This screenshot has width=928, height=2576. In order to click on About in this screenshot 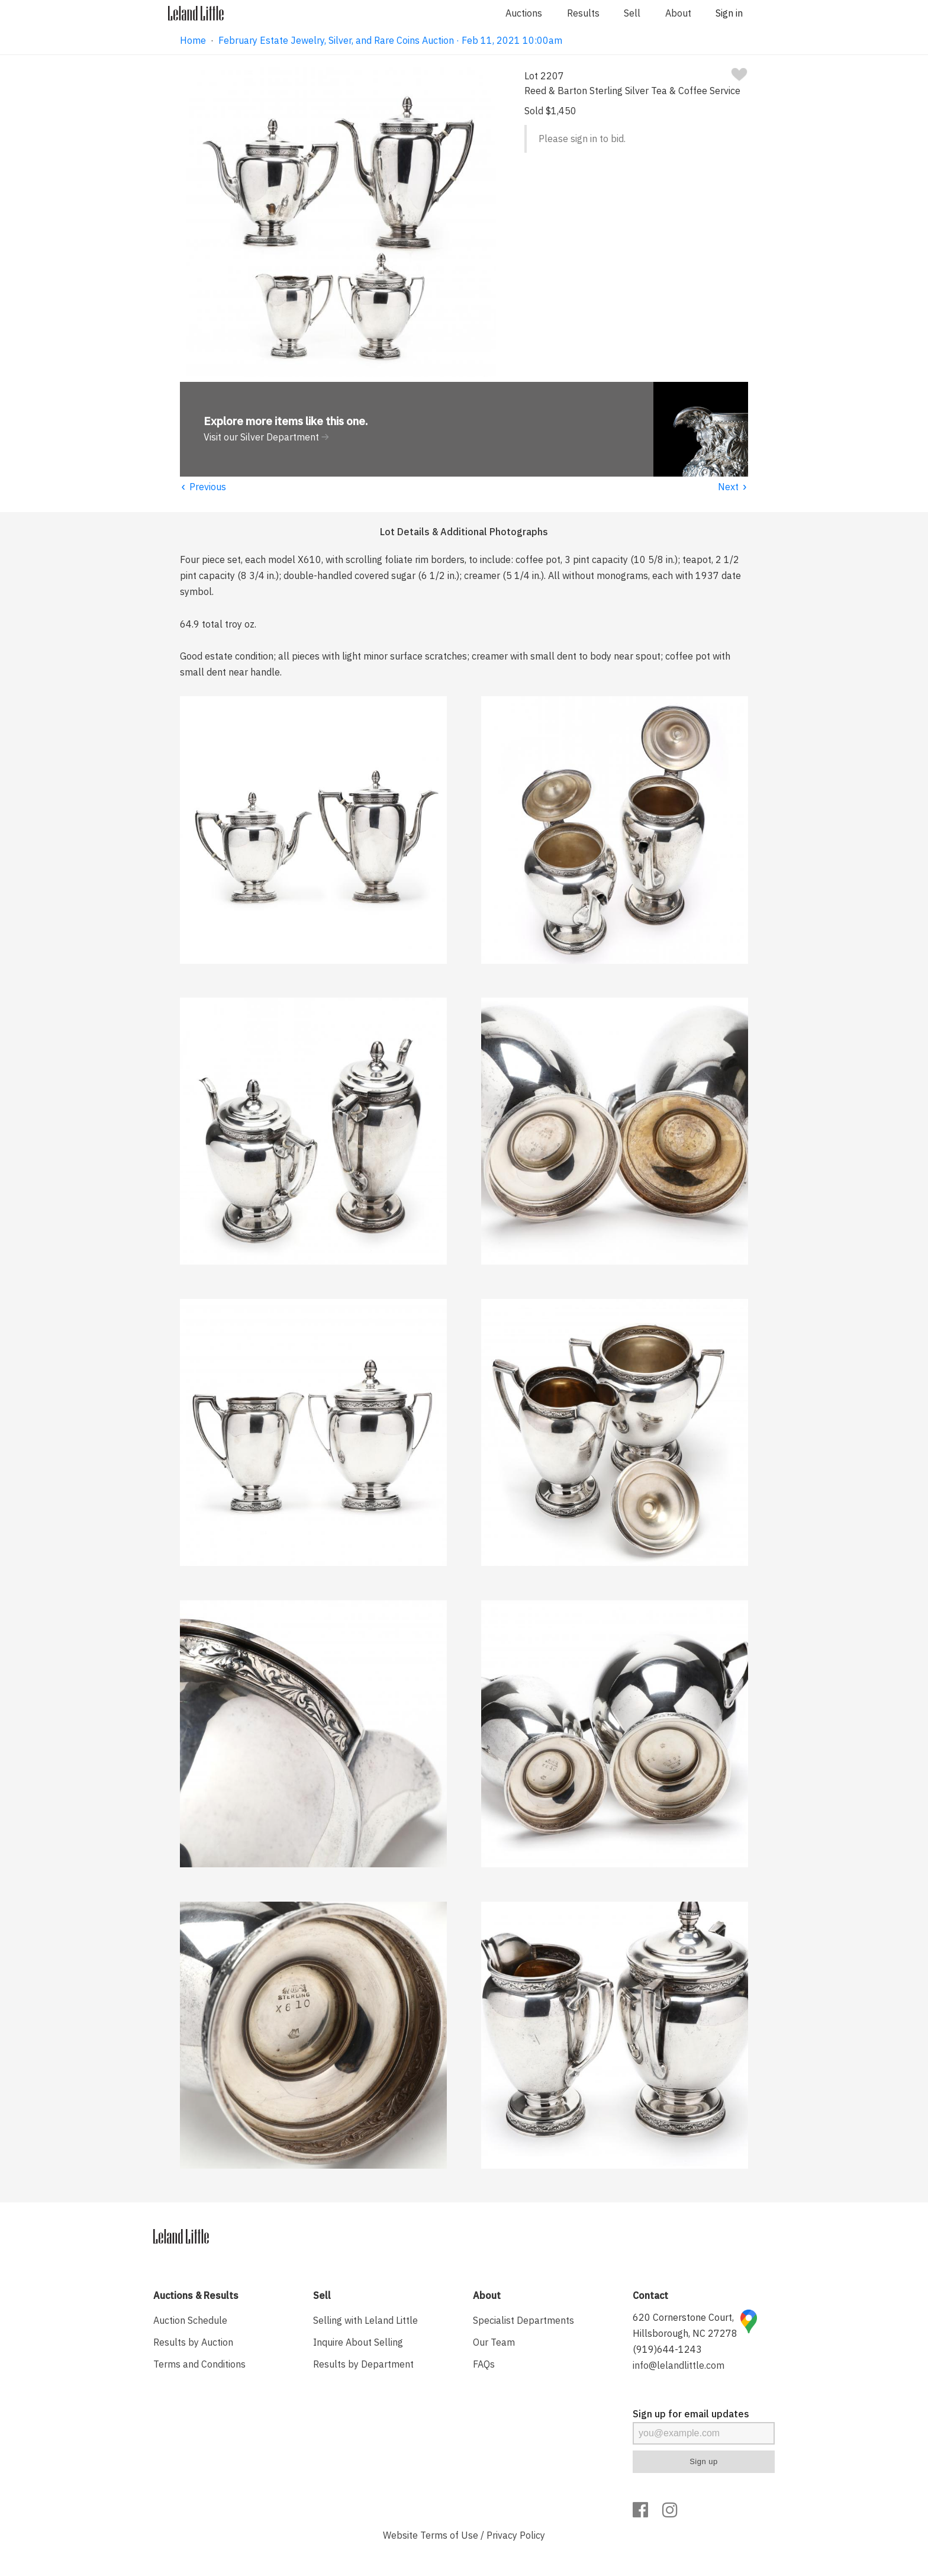, I will do `click(678, 13)`.